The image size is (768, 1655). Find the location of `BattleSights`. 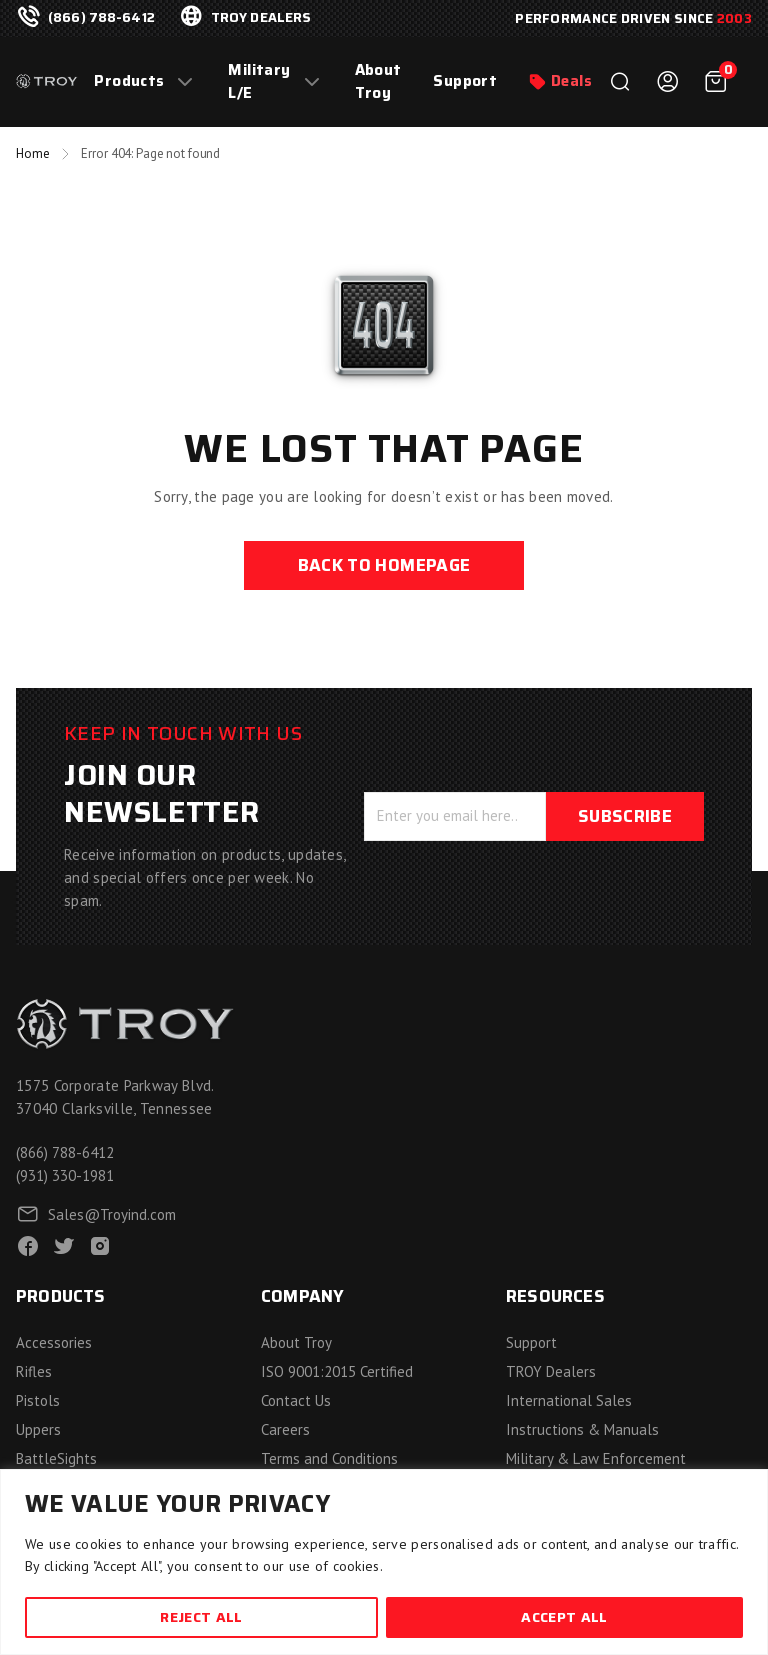

BattleSights is located at coordinates (56, 1458).